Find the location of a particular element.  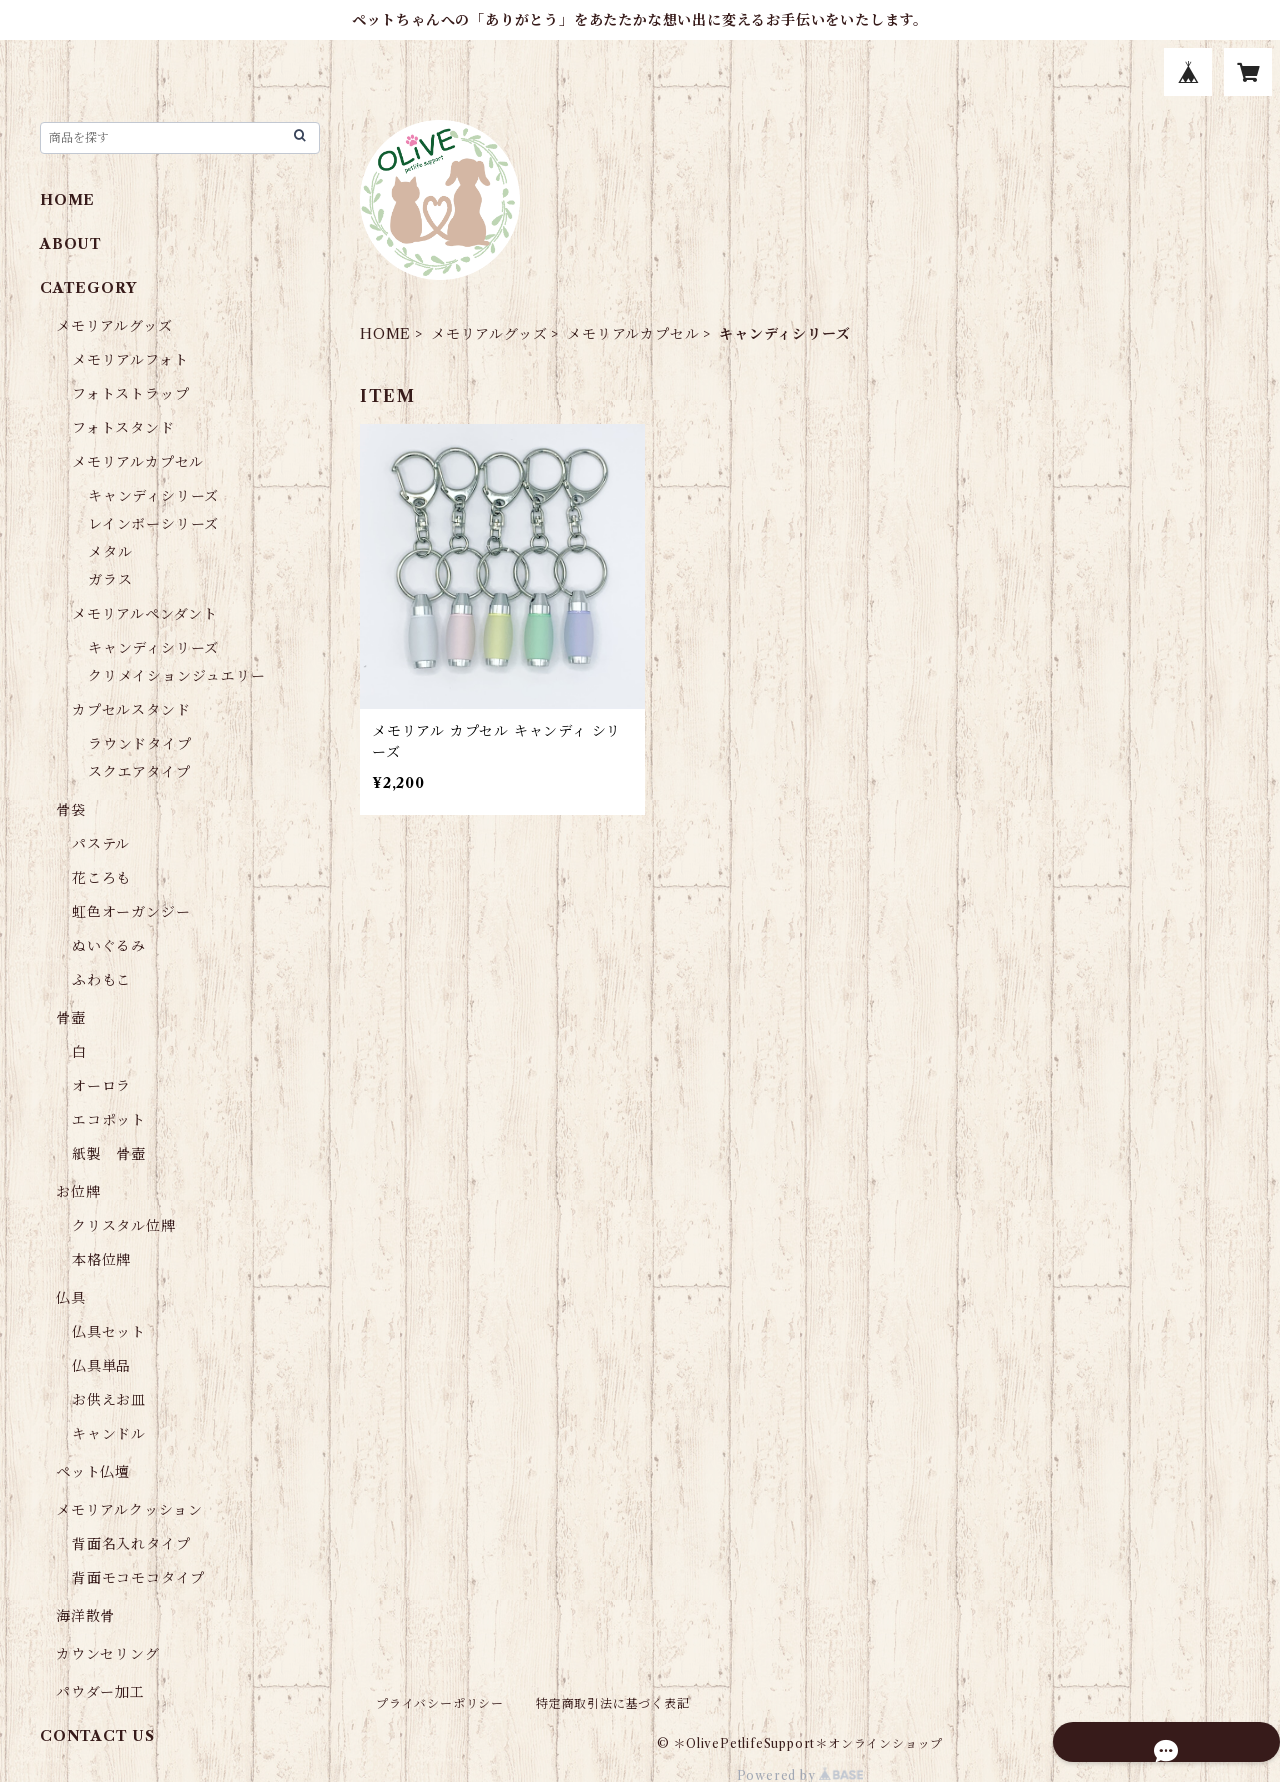

ABOUT is located at coordinates (71, 244).